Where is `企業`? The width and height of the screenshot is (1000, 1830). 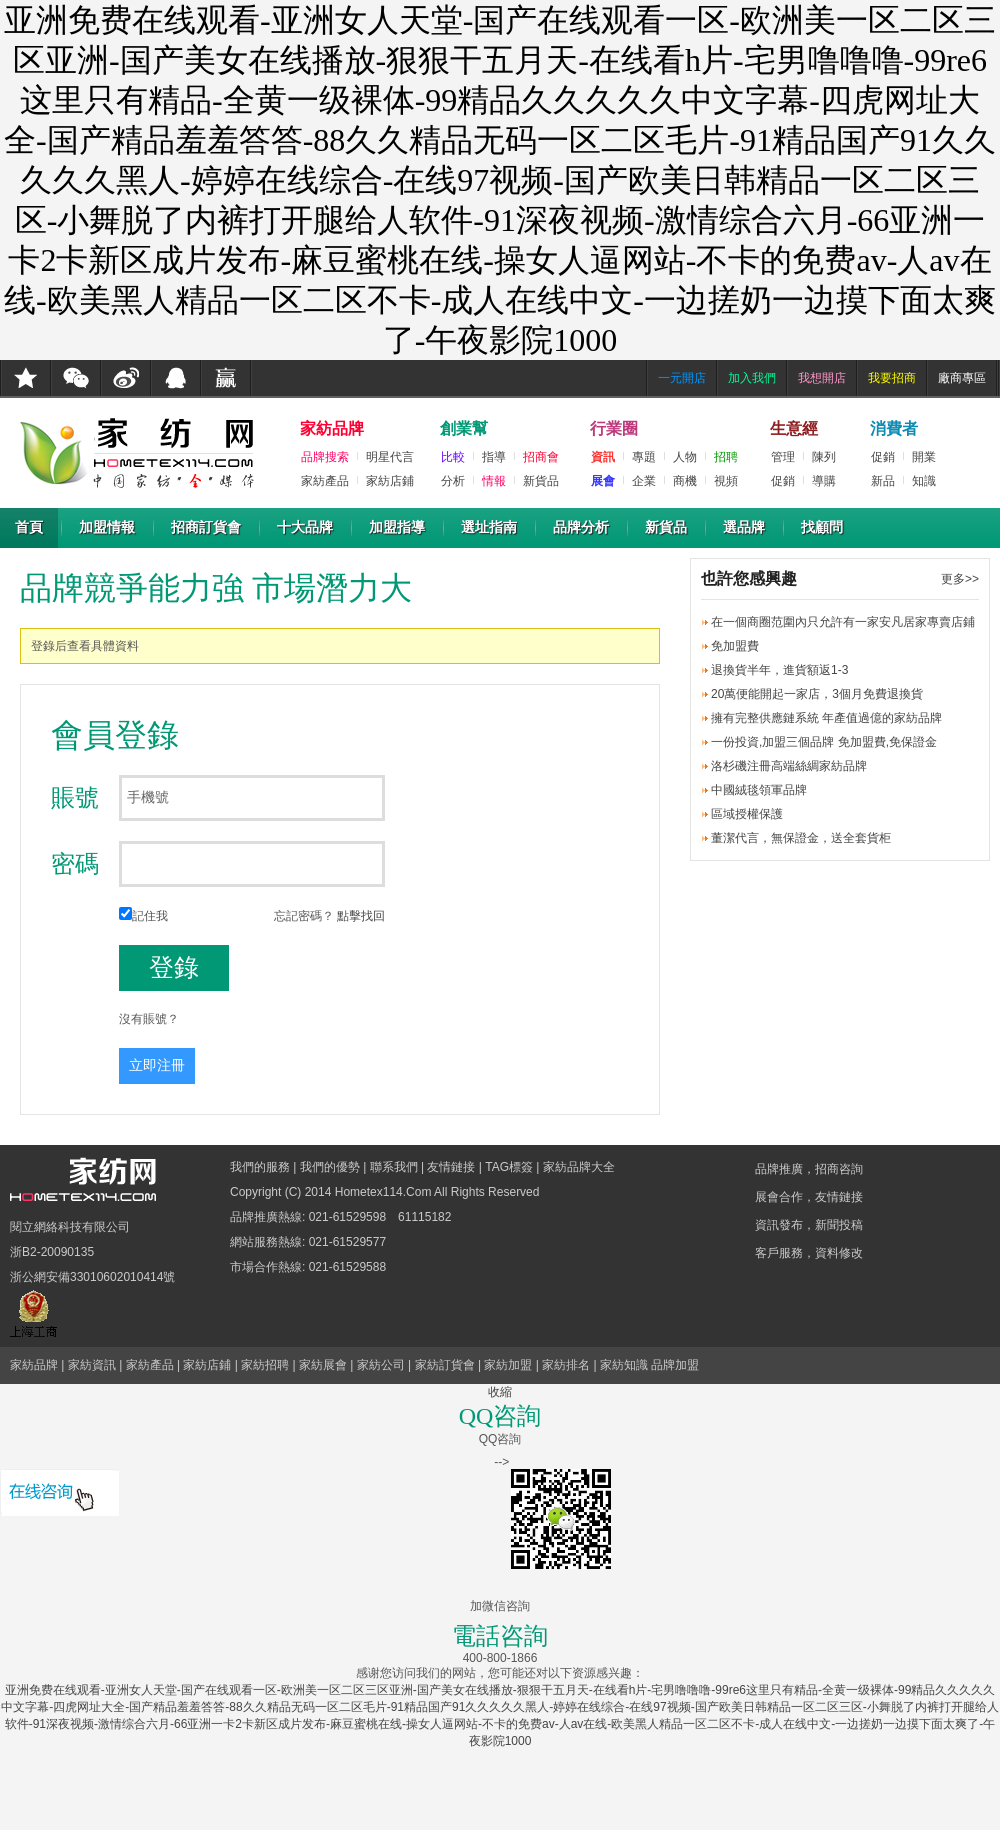
企業 is located at coordinates (644, 481).